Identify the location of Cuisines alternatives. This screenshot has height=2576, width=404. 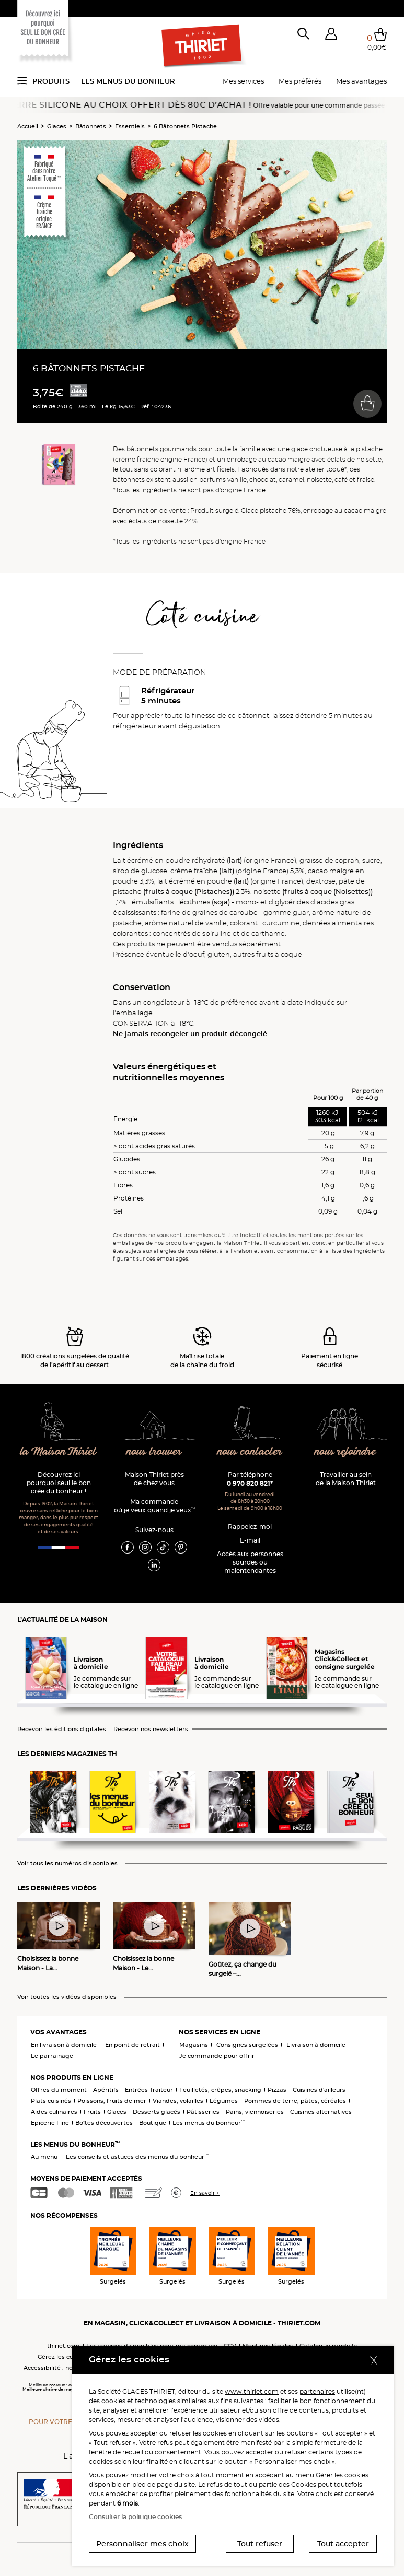
(321, 2111).